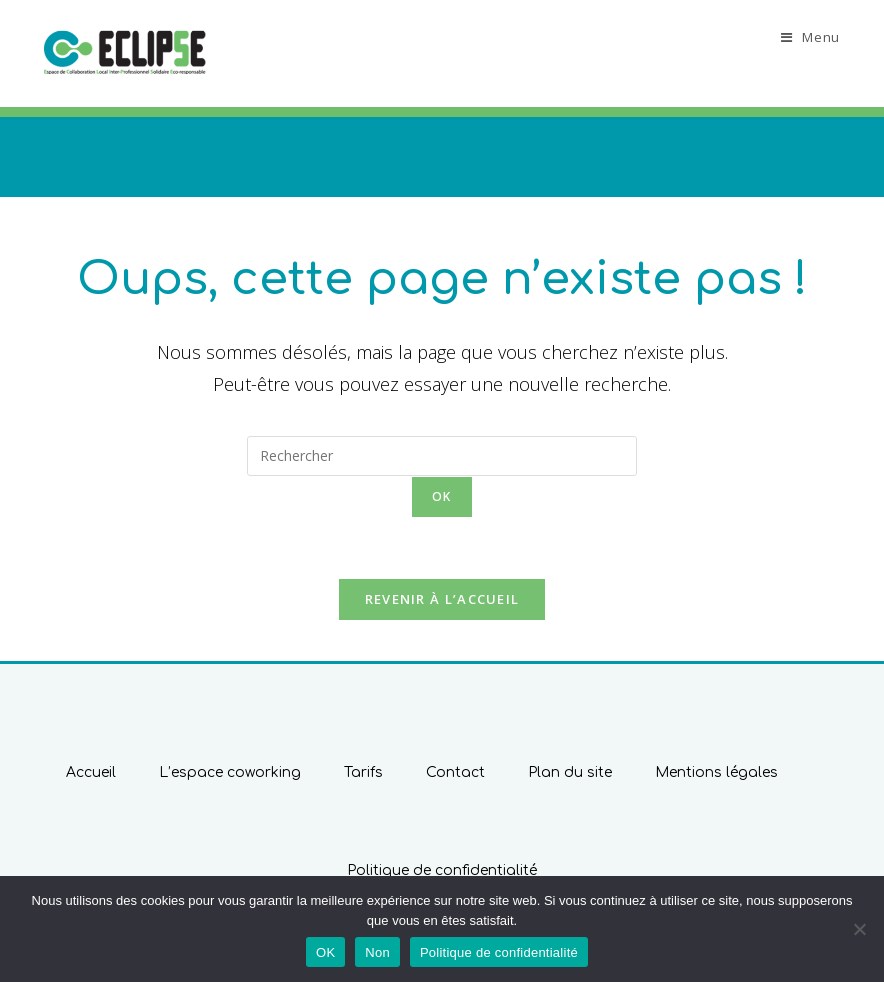 This screenshot has height=982, width=884. I want to click on Mentions légales, so click(716, 772).